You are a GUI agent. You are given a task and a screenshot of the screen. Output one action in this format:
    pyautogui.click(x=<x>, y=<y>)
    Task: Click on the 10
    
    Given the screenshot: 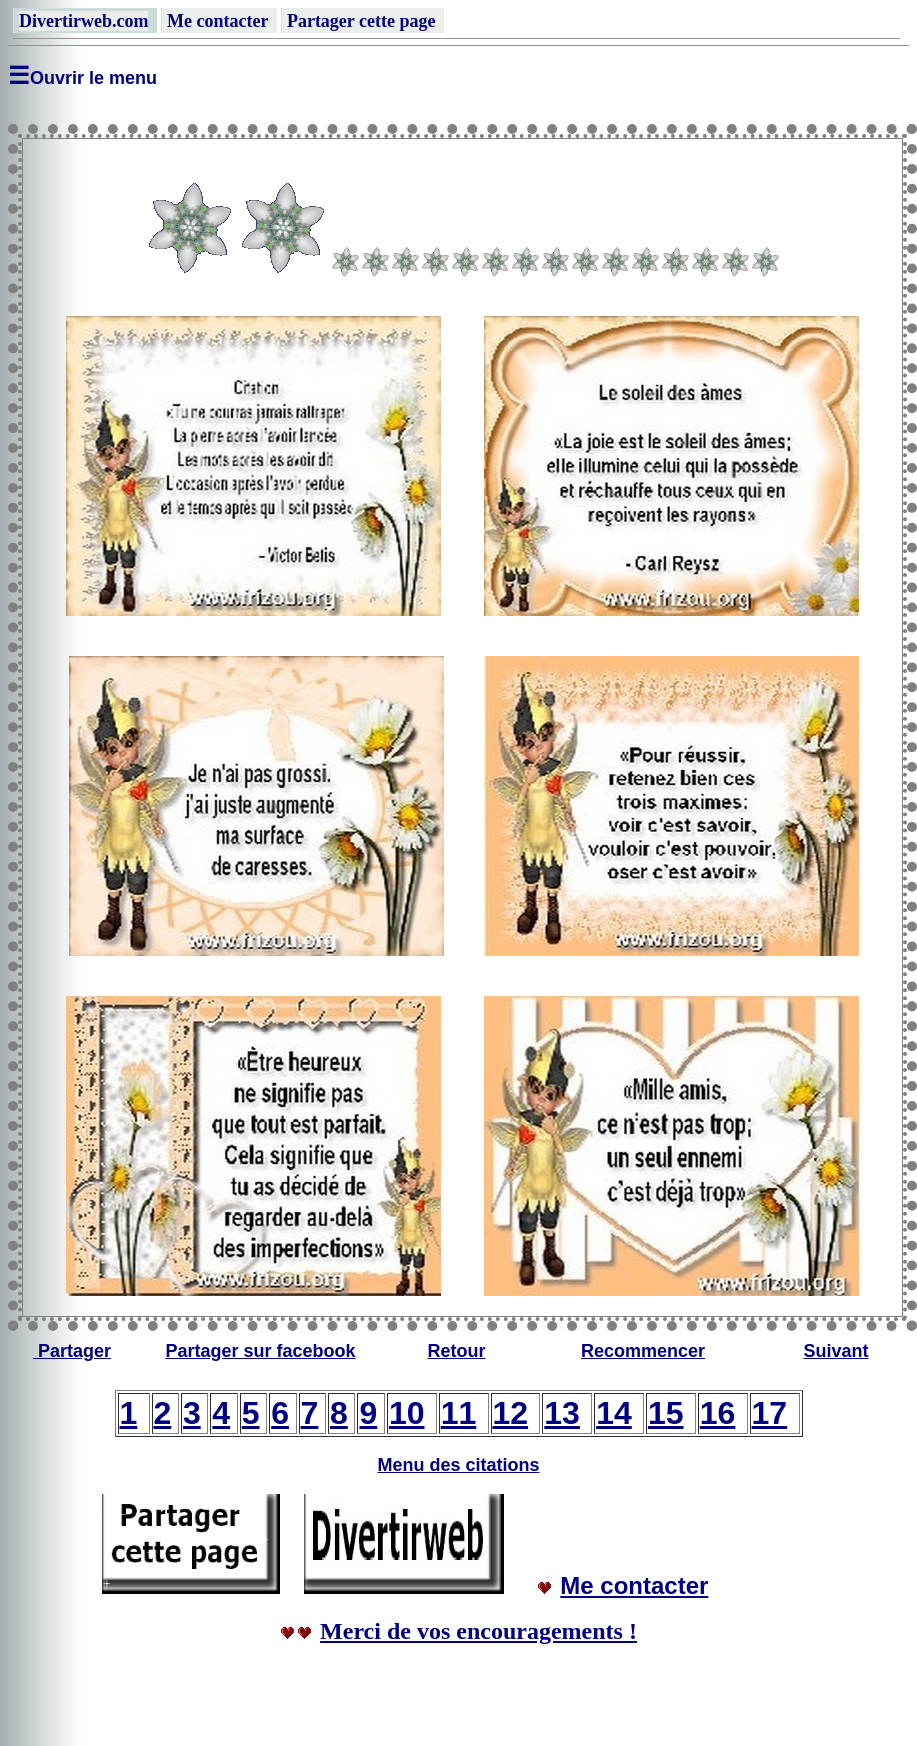 What is the action you would take?
    pyautogui.click(x=407, y=1413)
    